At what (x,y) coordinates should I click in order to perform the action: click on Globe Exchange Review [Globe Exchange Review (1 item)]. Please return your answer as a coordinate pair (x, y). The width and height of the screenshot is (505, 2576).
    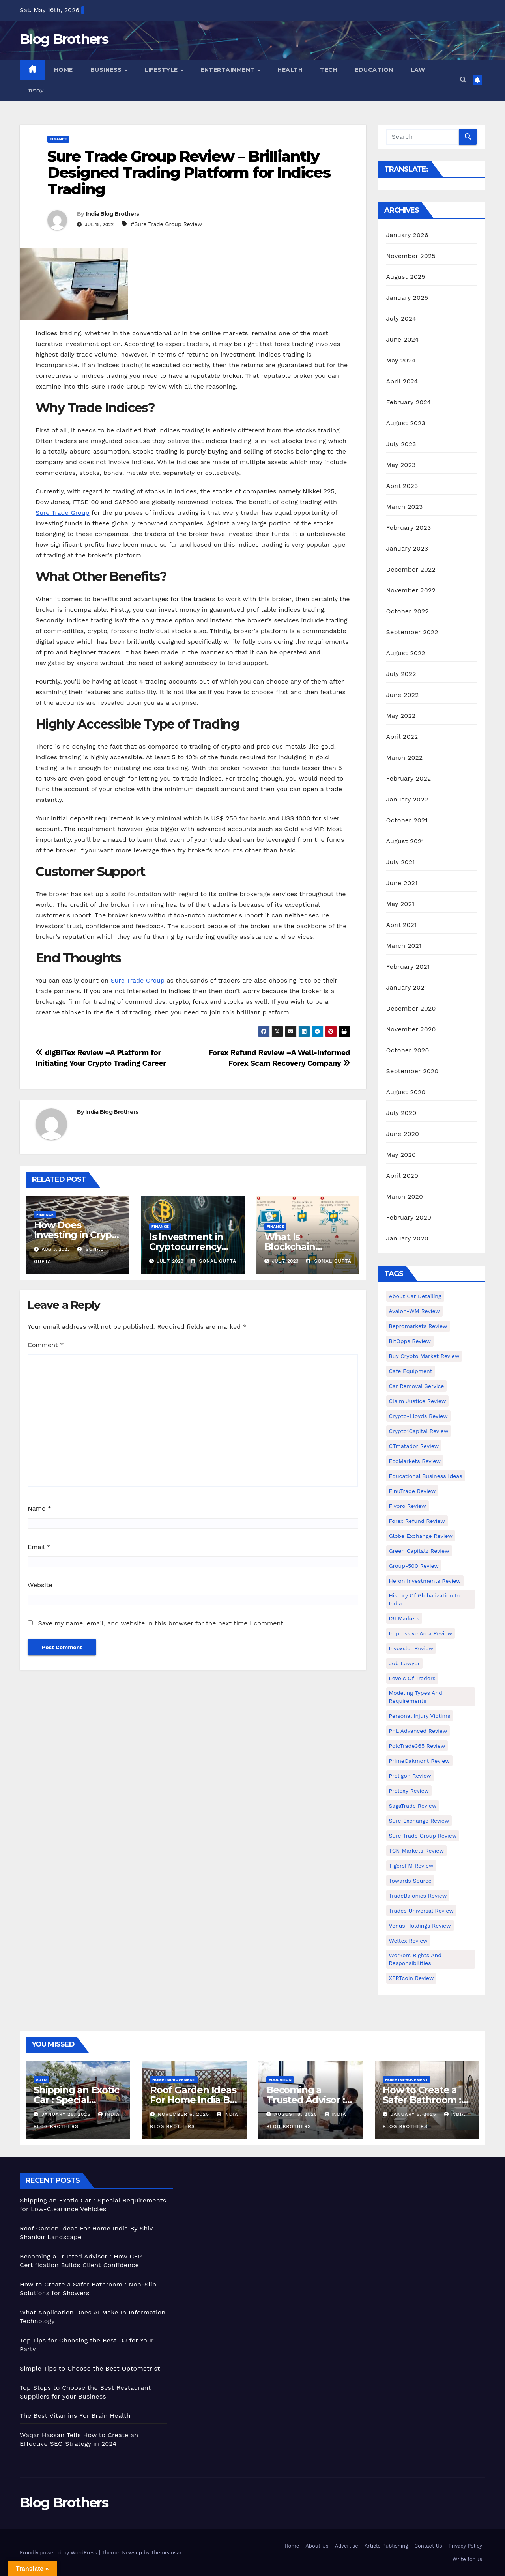
    Looking at the image, I should click on (421, 1536).